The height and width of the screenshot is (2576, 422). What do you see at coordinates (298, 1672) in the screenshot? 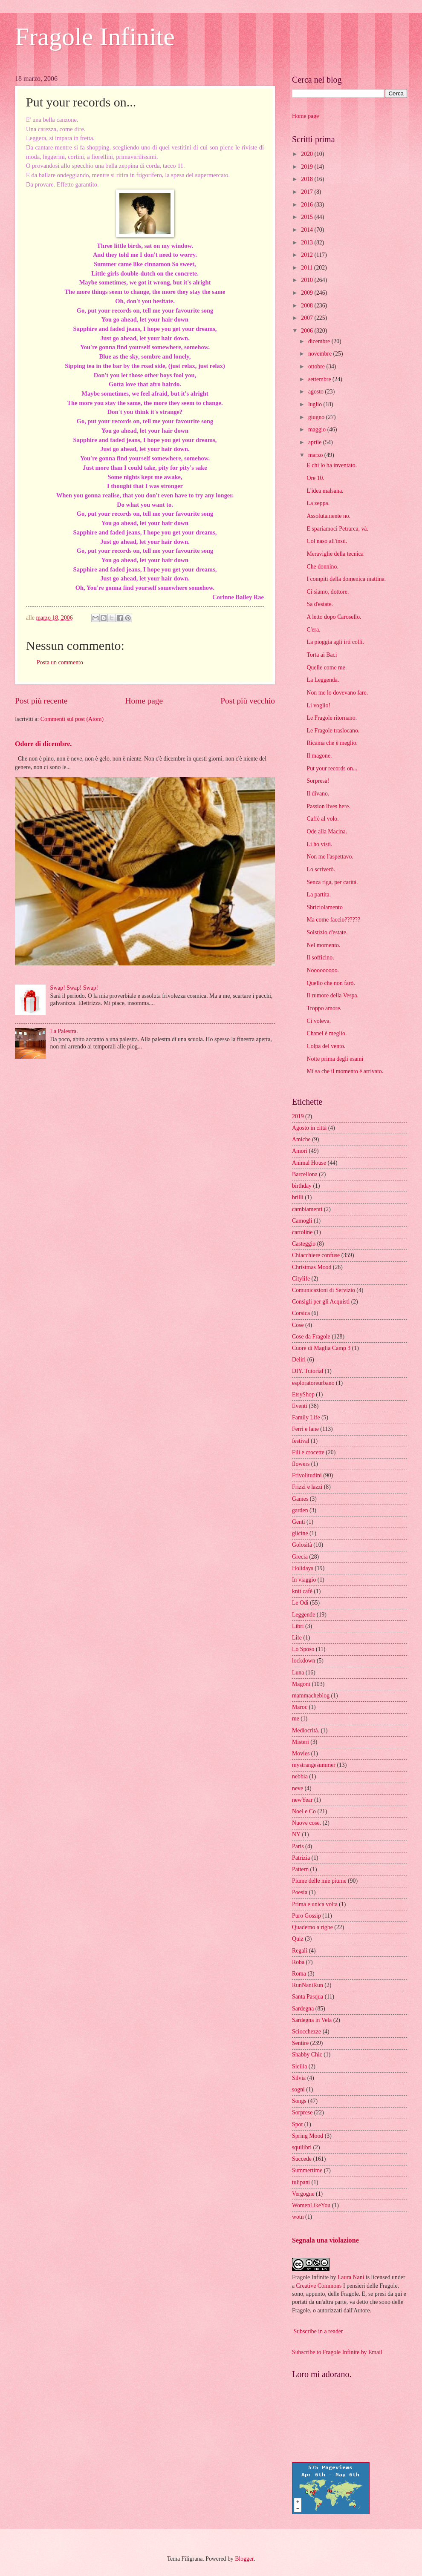
I see `Luna` at bounding box center [298, 1672].